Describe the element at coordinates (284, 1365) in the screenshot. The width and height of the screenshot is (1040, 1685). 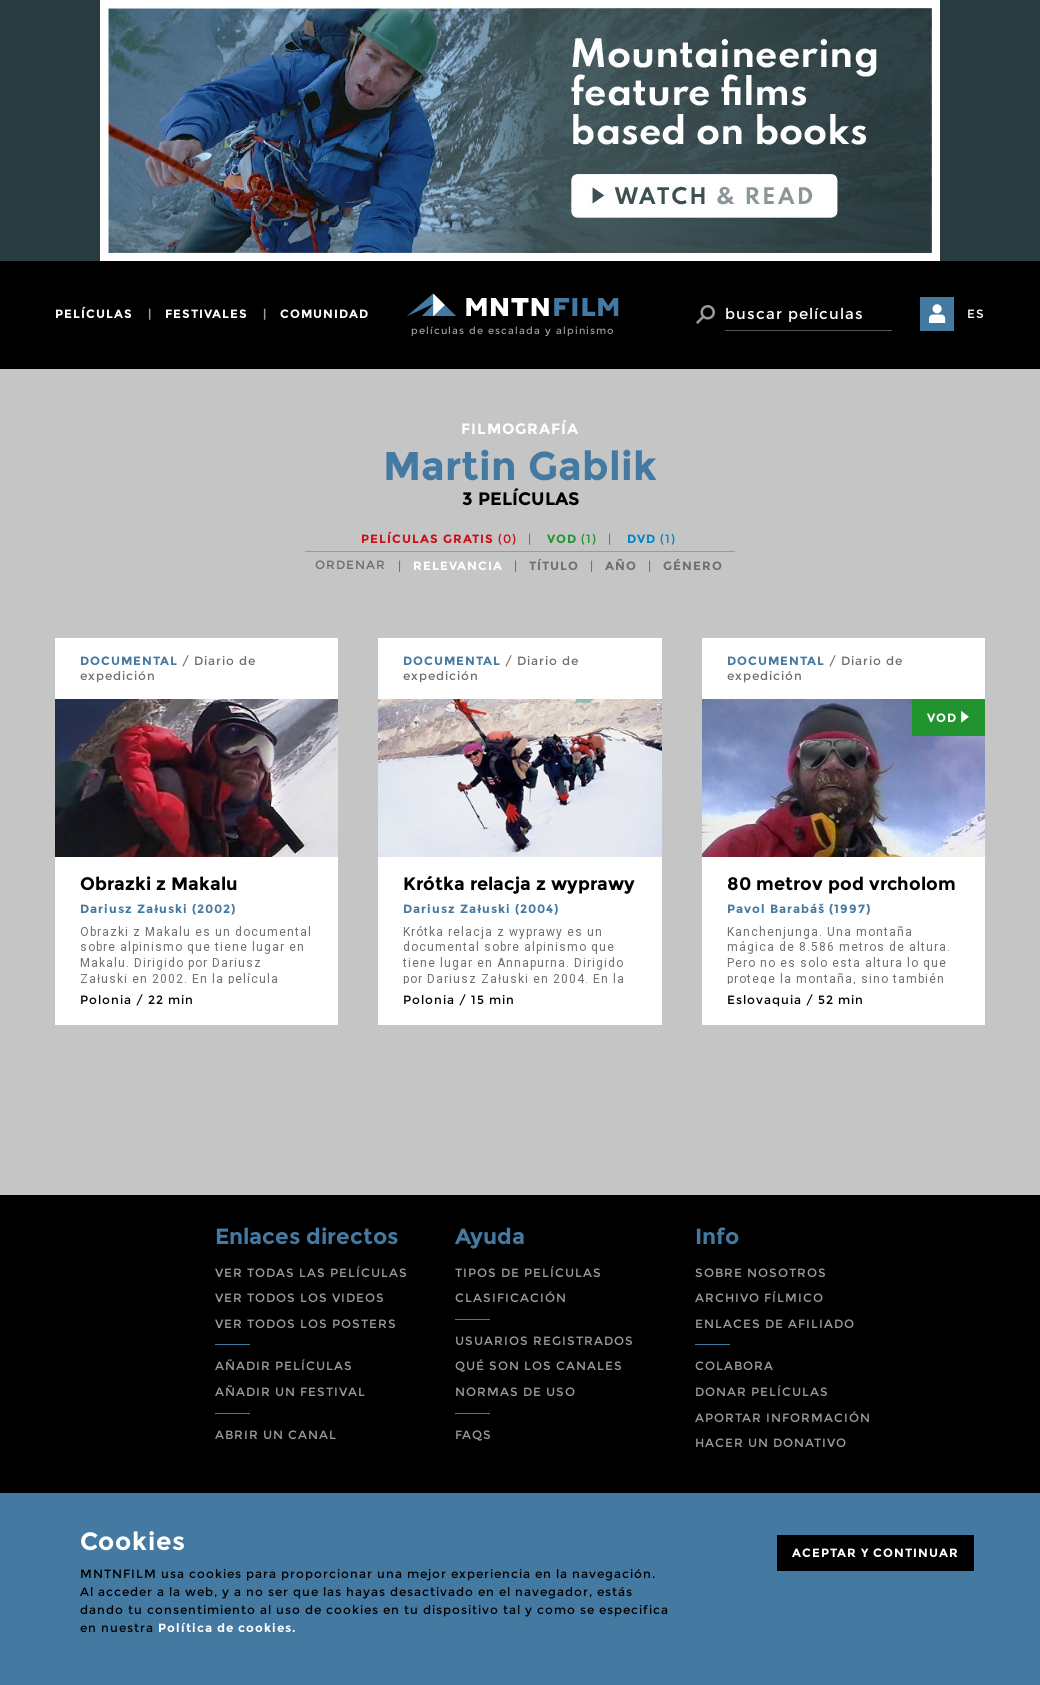
I see `AÑADIR PELÍCULAS` at that location.